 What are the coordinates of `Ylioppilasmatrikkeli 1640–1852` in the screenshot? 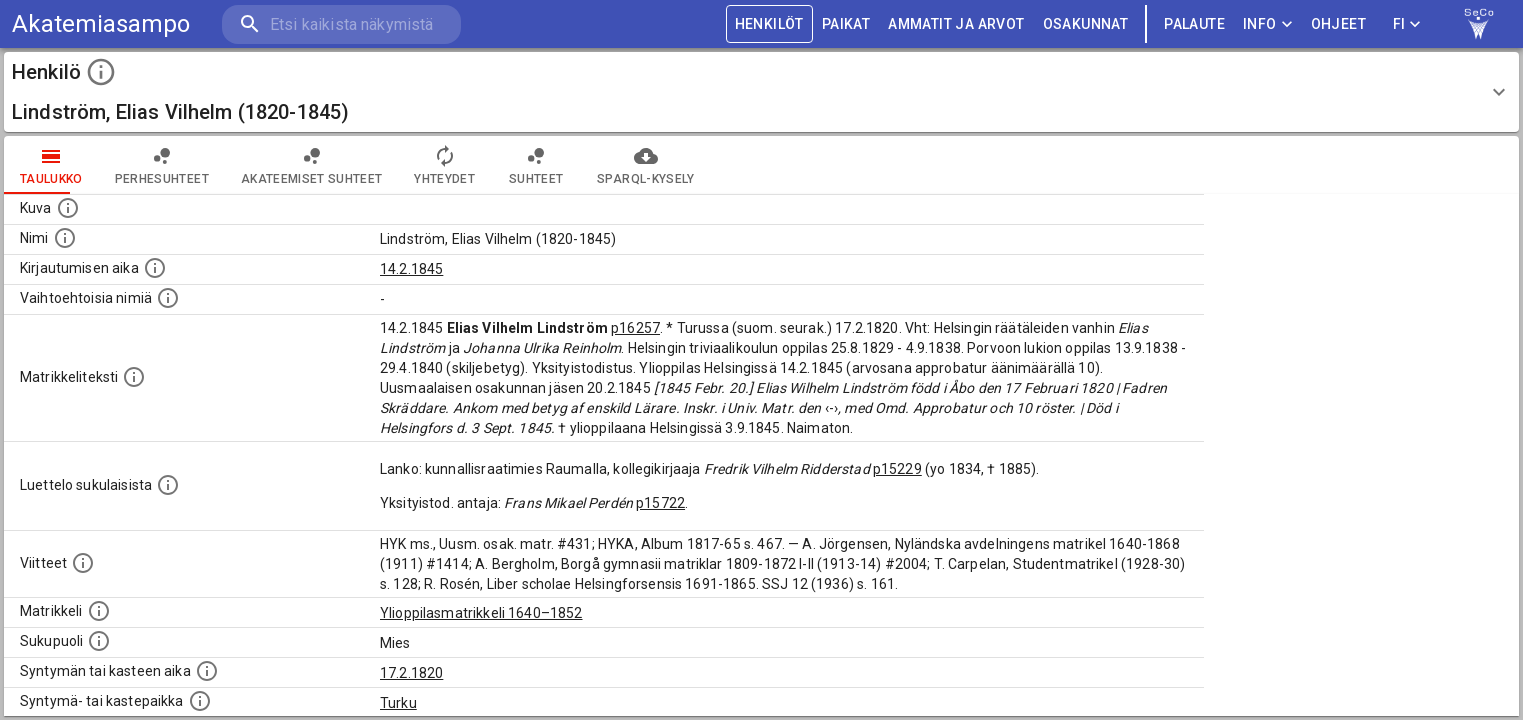 It's located at (481, 613).